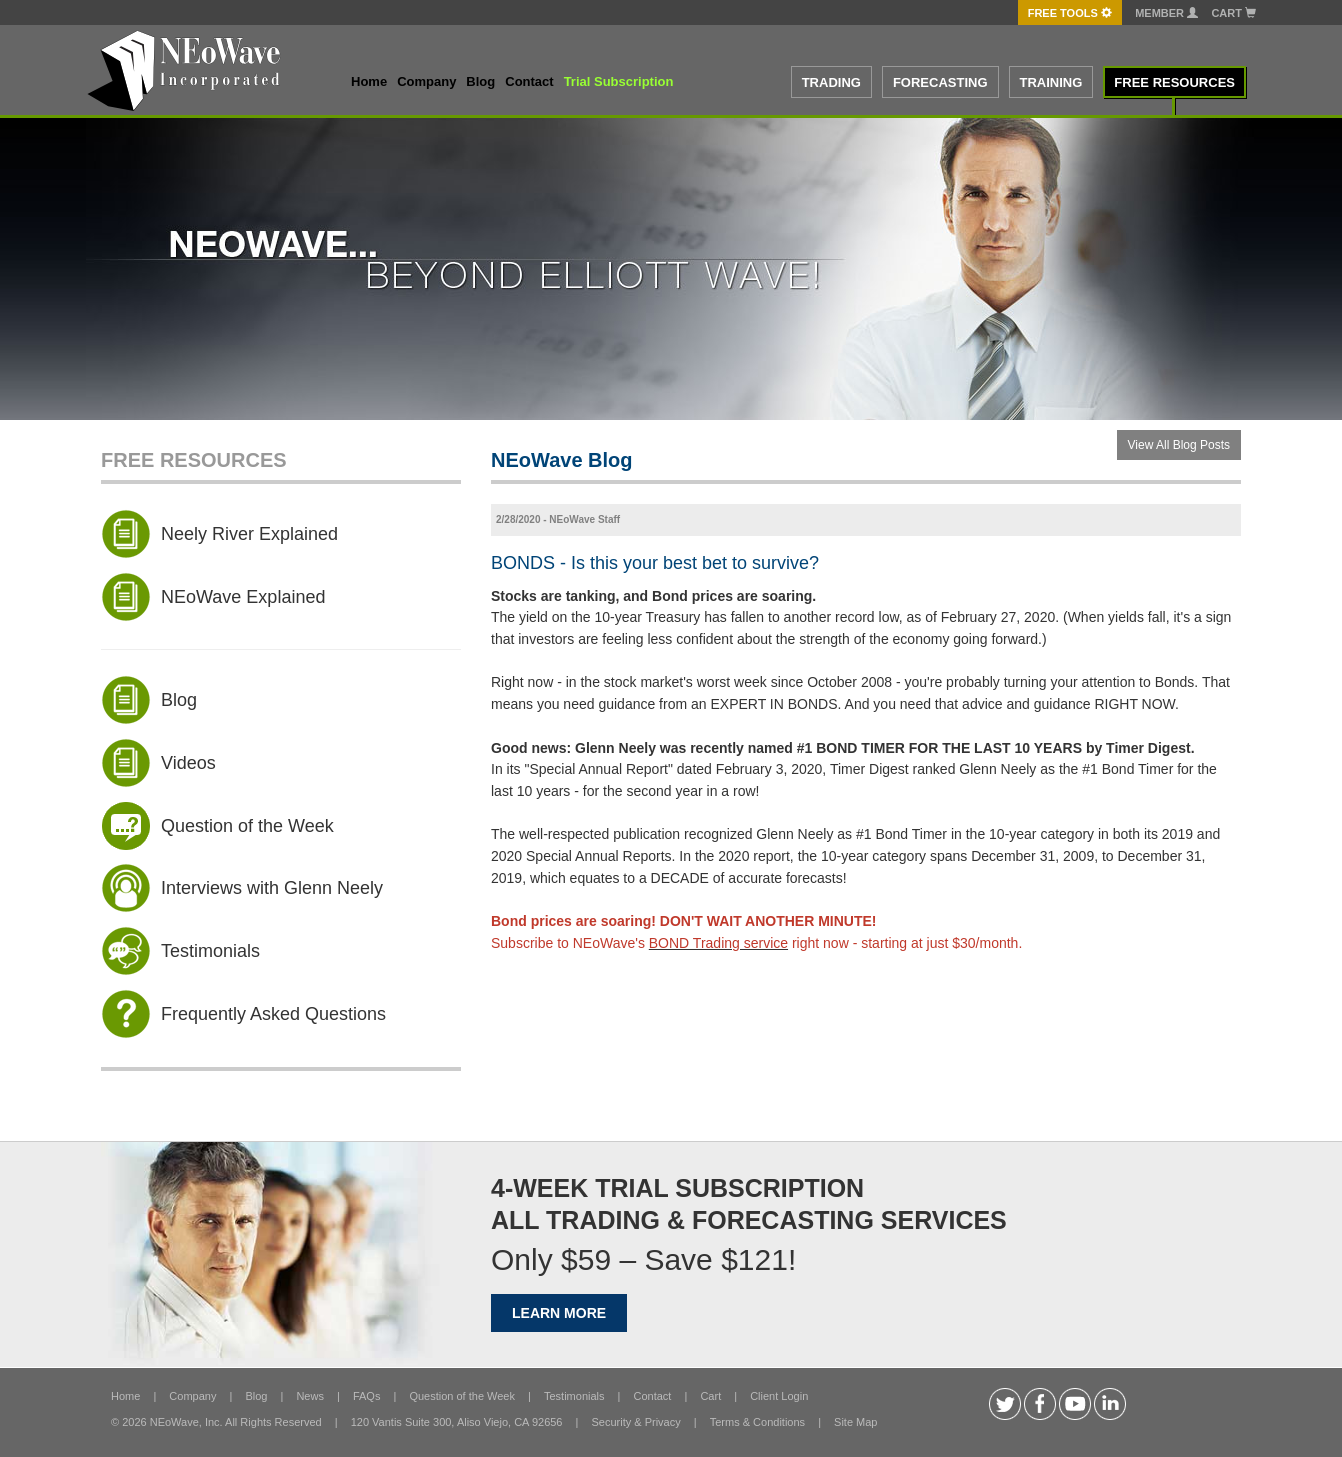 This screenshot has height=1457, width=1342. Describe the element at coordinates (529, 81) in the screenshot. I see `Contact` at that location.